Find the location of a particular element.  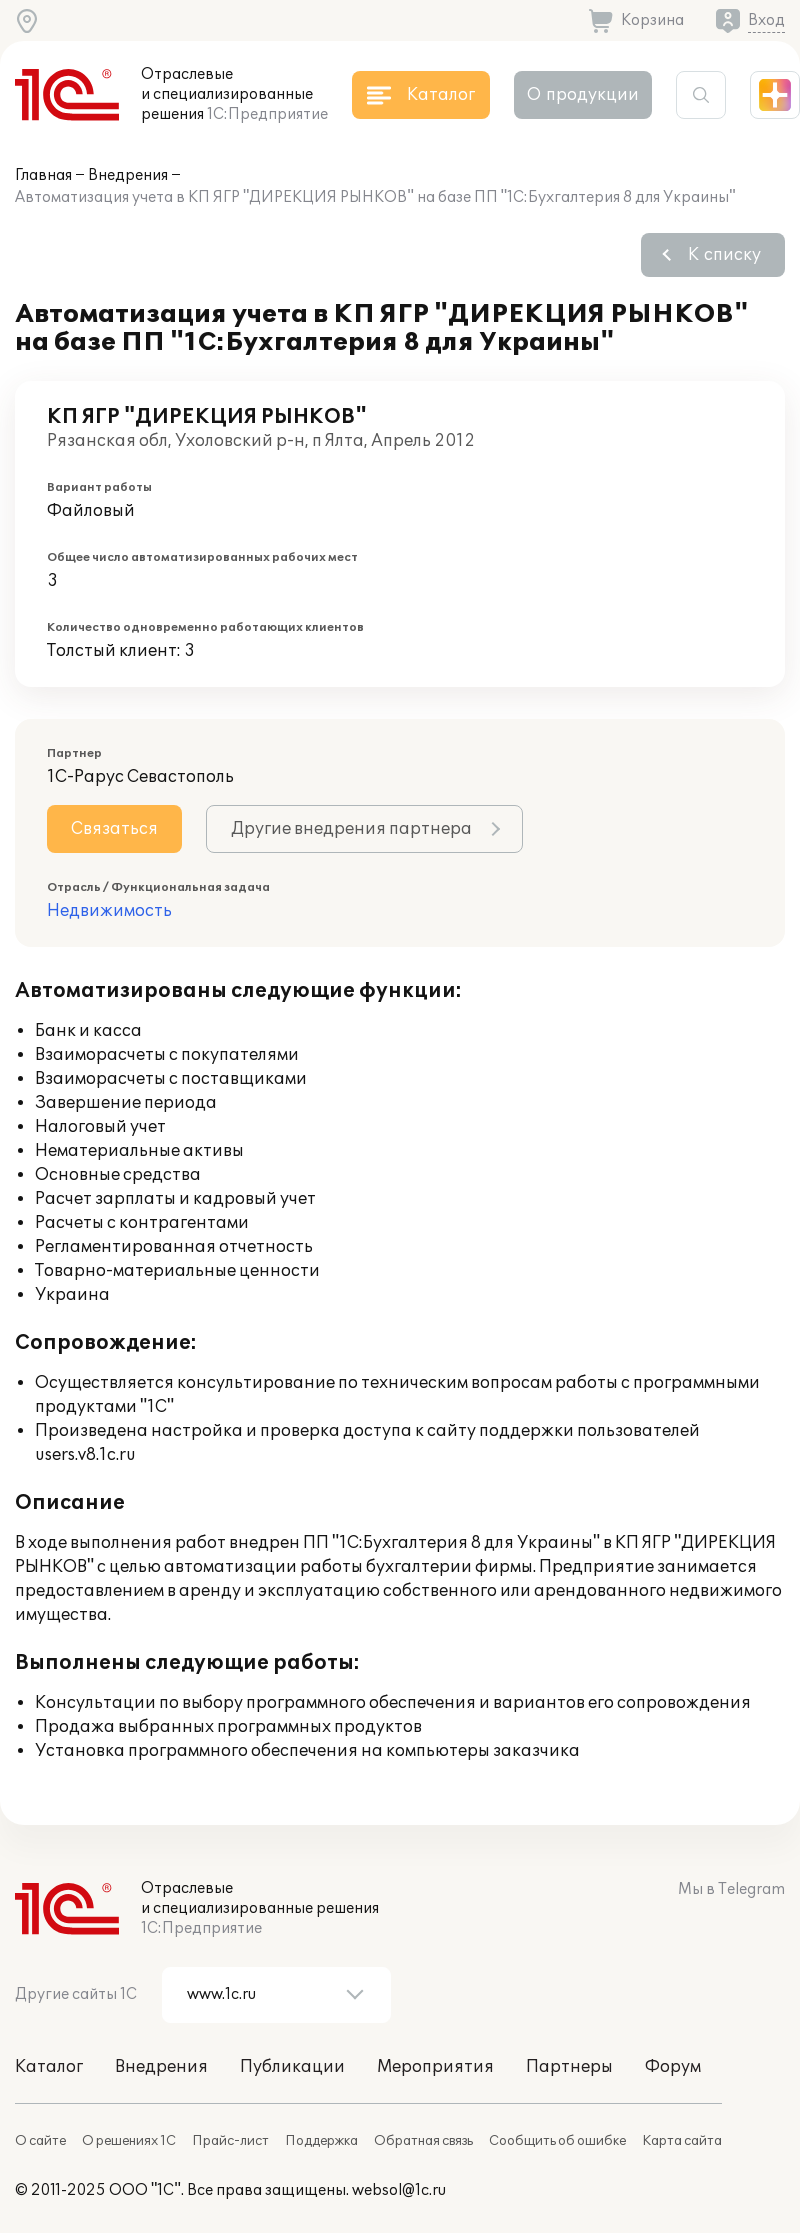

Публикации is located at coordinates (292, 2067).